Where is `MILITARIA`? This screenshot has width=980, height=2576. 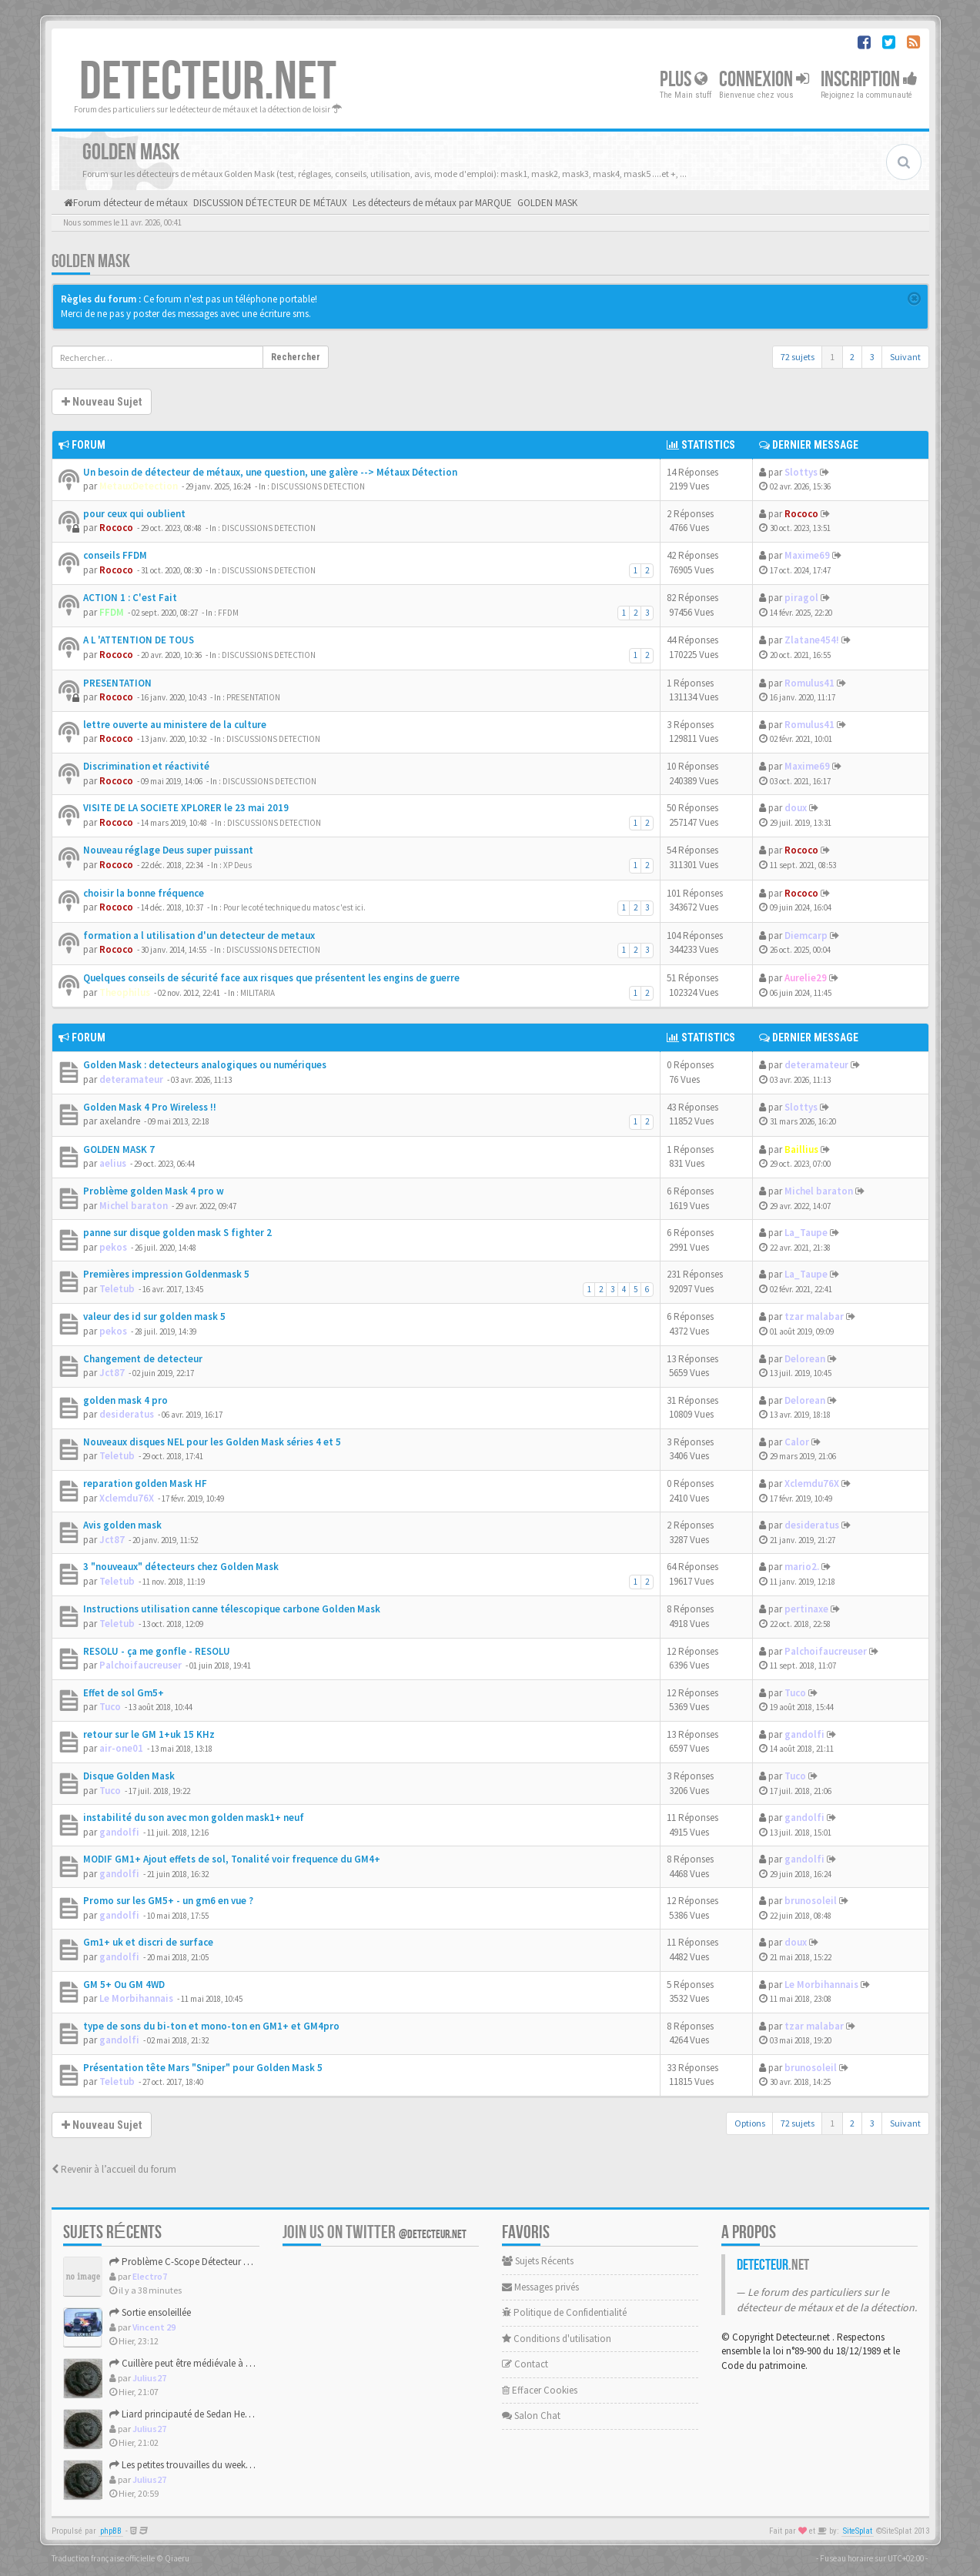
MILITARIA is located at coordinates (257, 992).